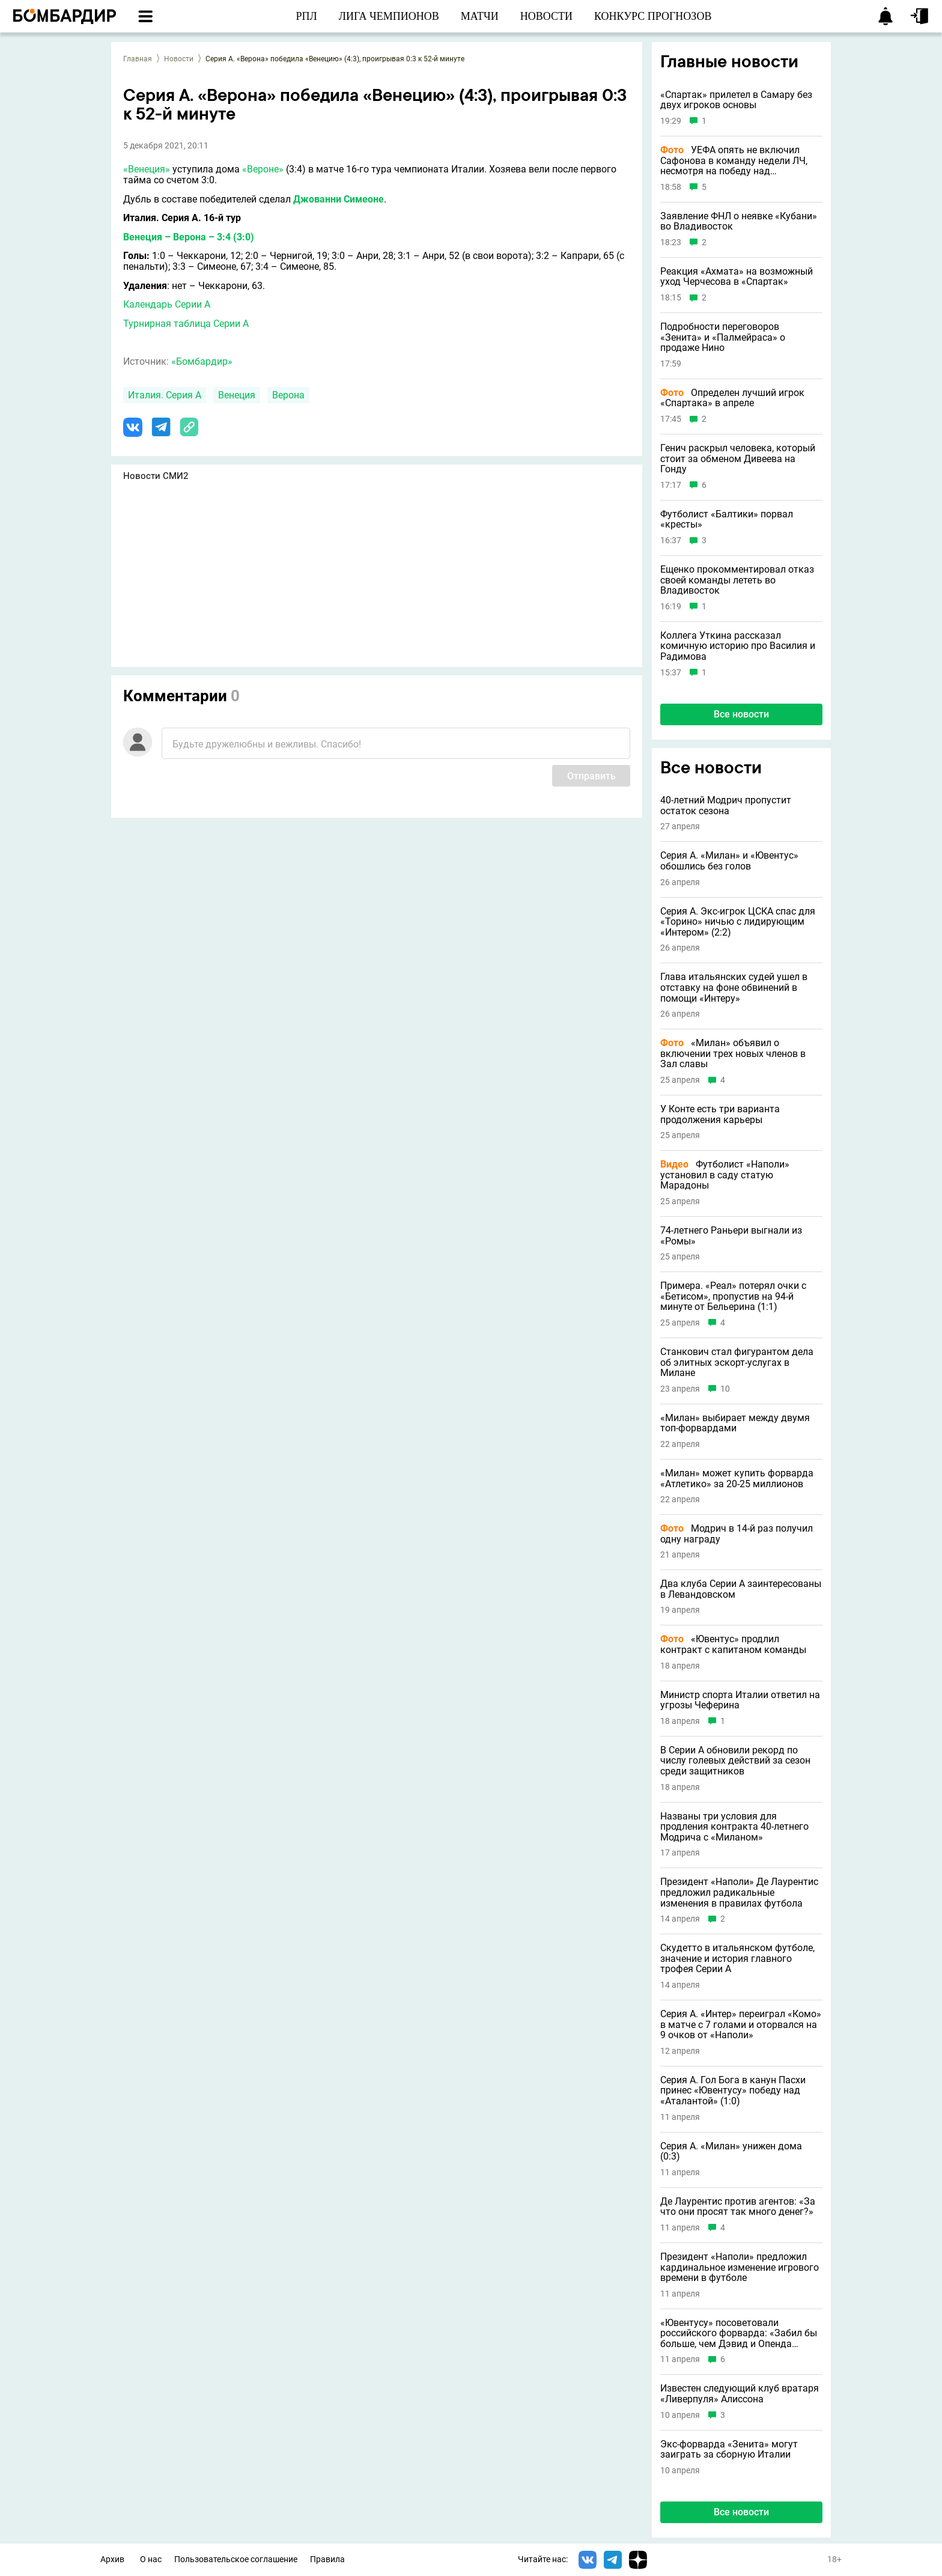 The height and width of the screenshot is (2576, 942). Describe the element at coordinates (720, 1114) in the screenshot. I see `У Конте есть три варианта продолжения карьеры` at that location.